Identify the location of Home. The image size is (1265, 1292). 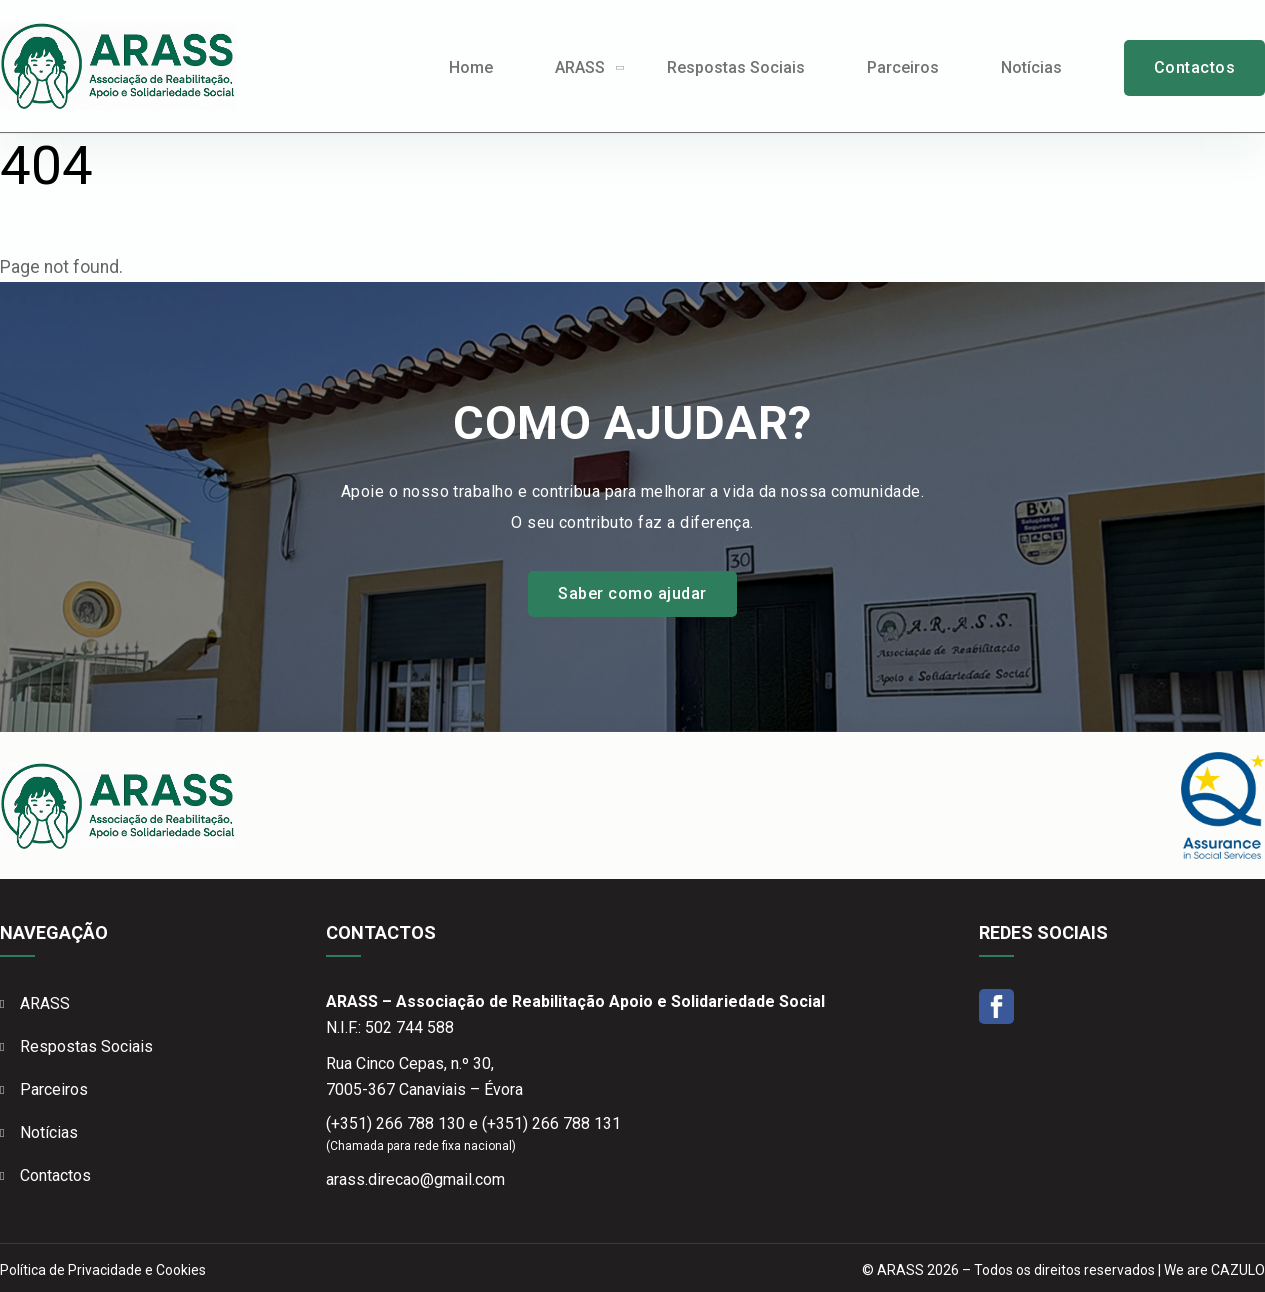
(471, 67).